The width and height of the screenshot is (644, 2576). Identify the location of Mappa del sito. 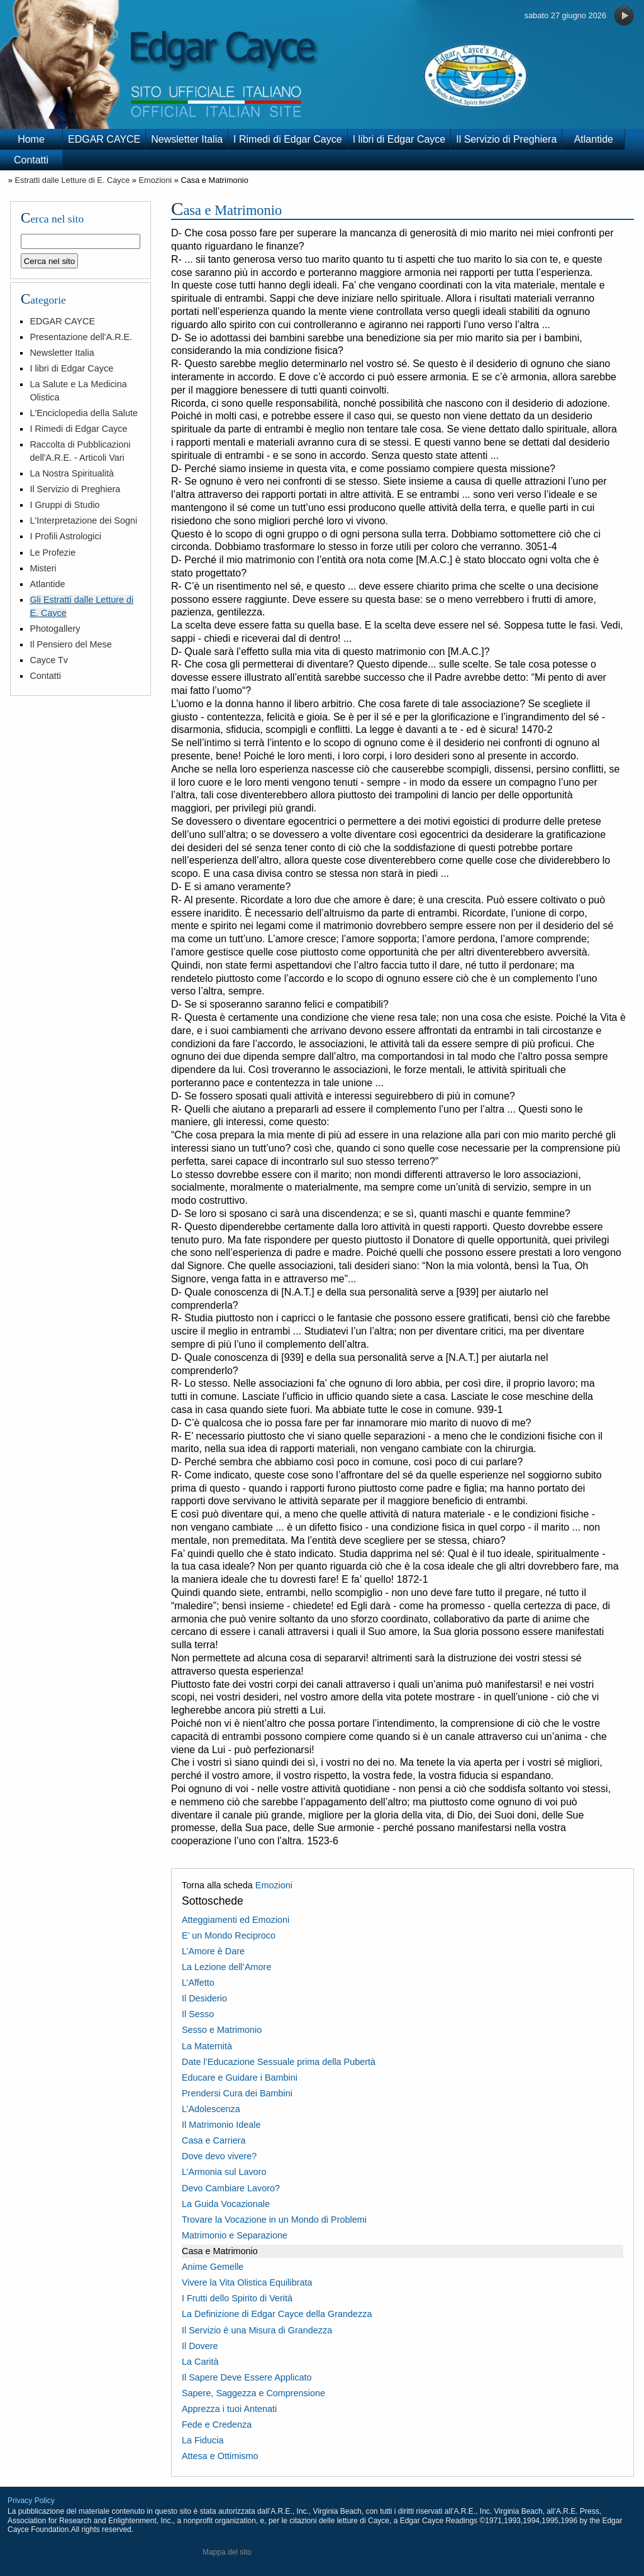
(227, 2552).